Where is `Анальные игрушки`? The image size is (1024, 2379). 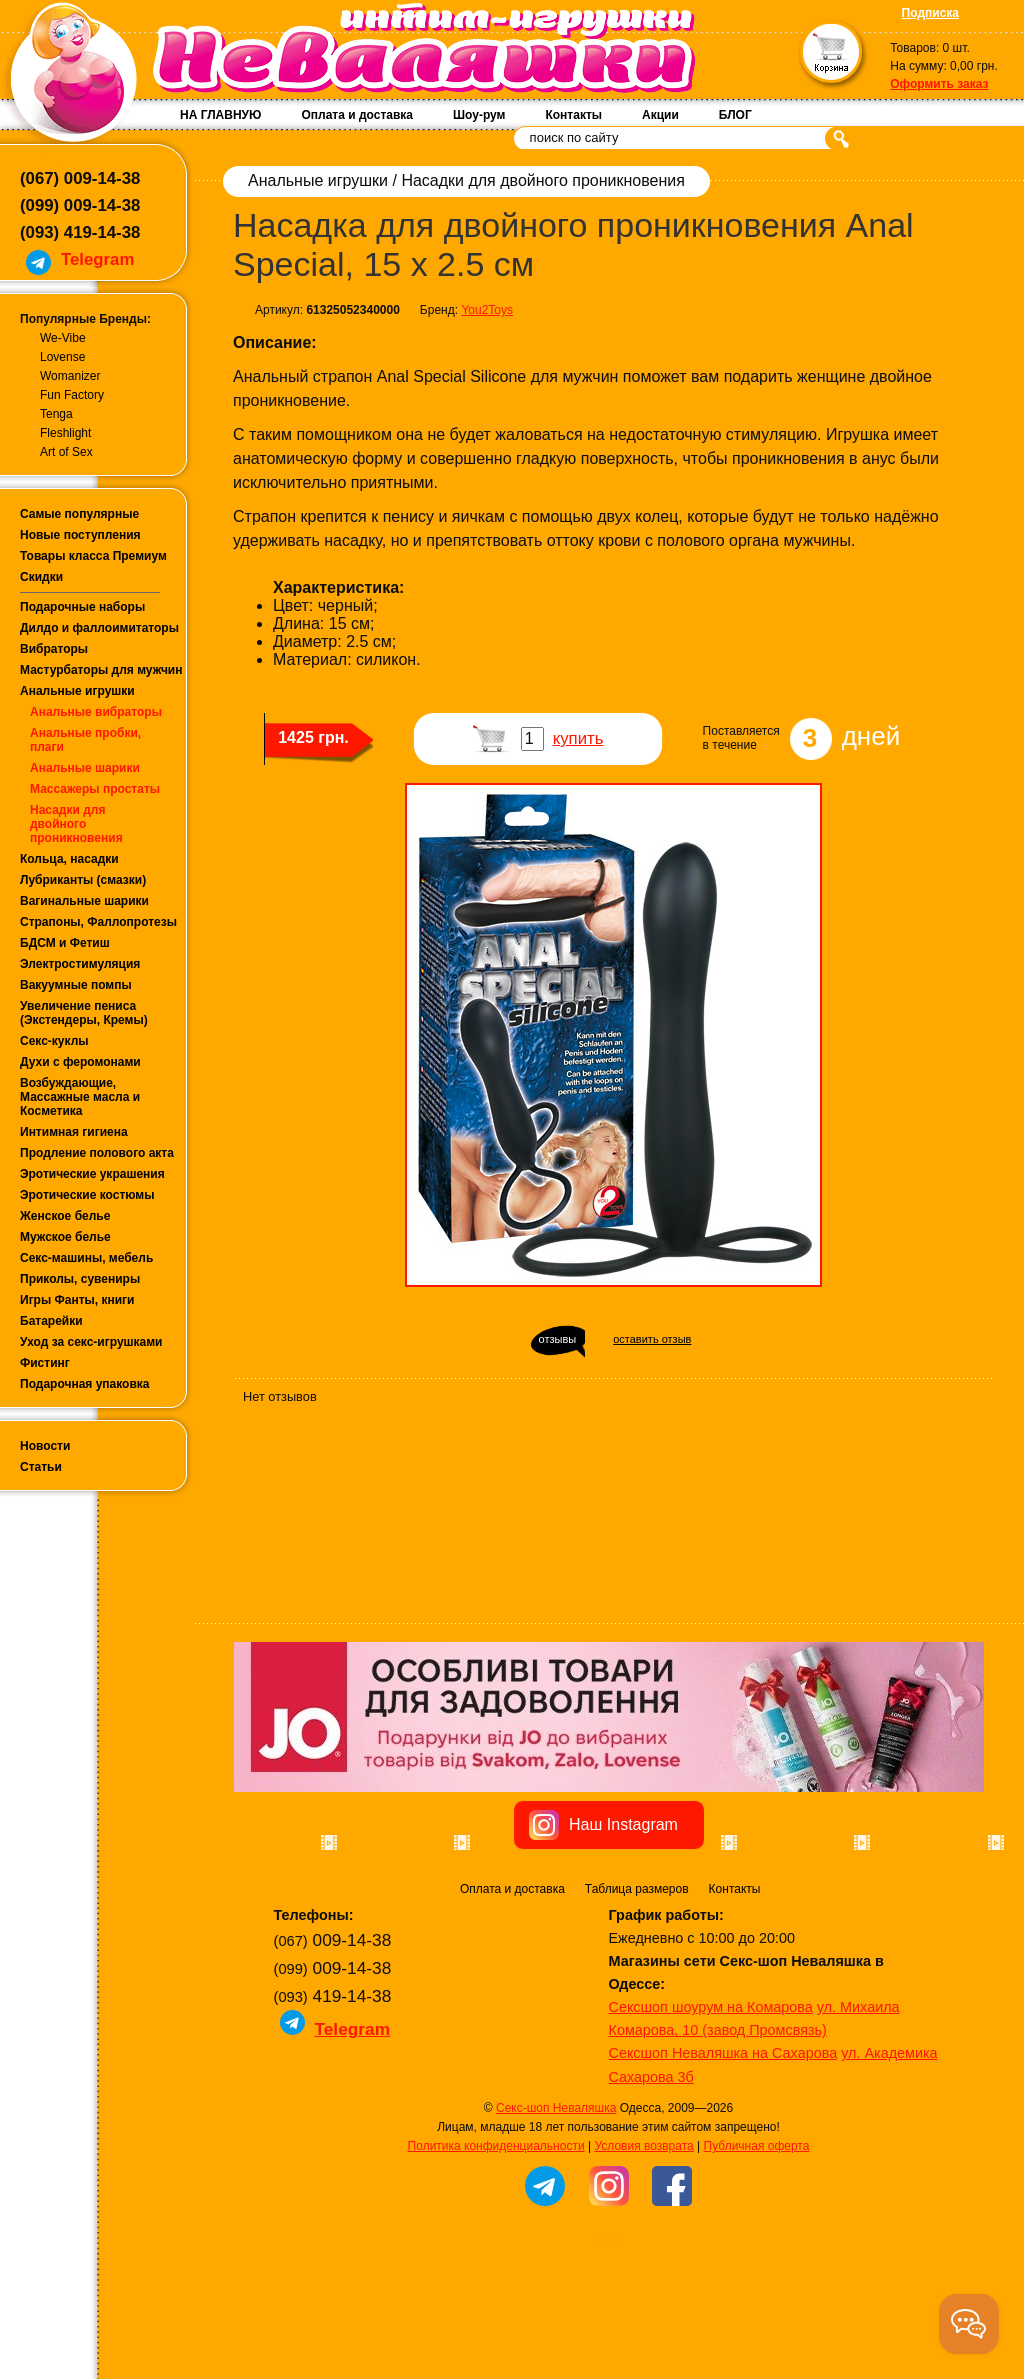 Анальные игрушки is located at coordinates (77, 691).